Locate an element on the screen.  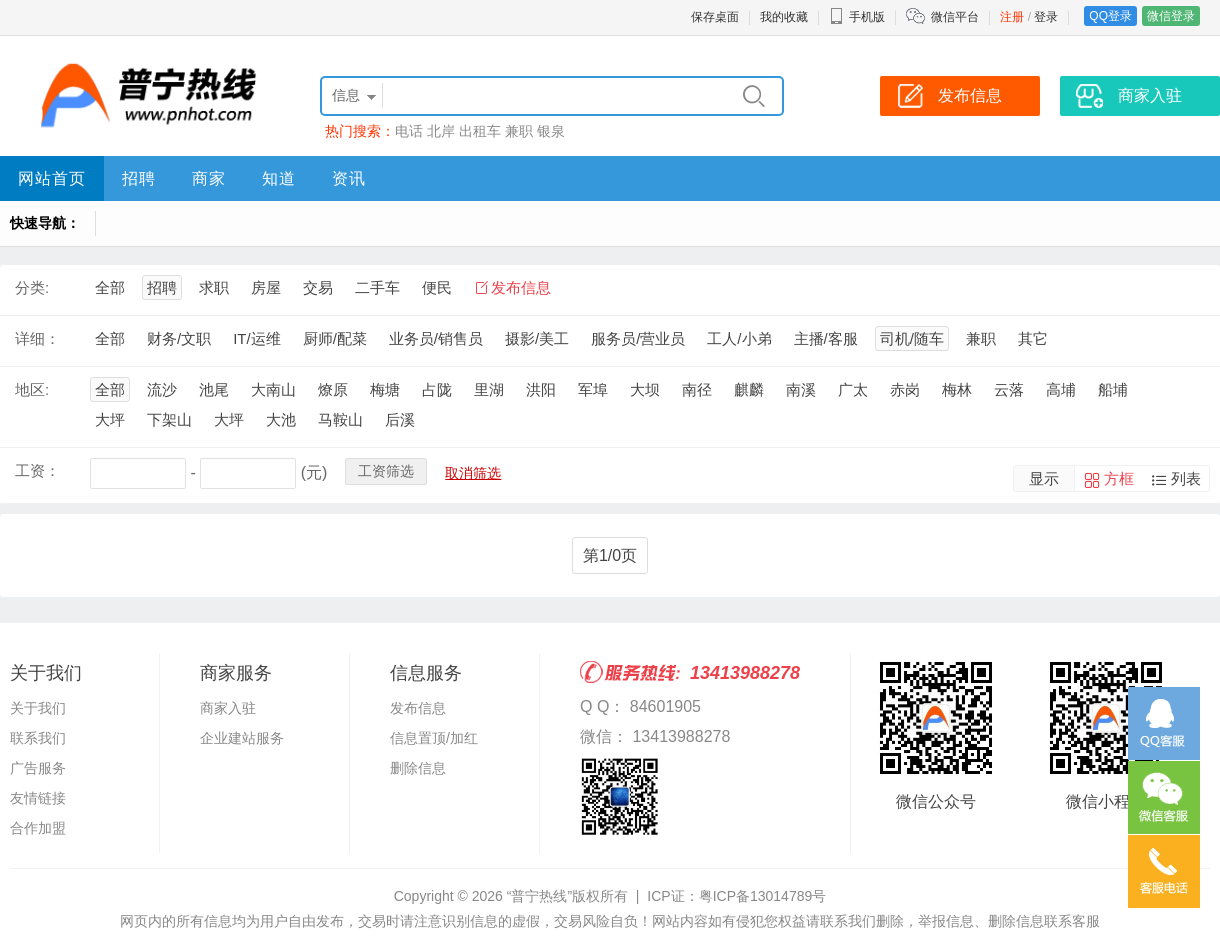
出租车 is located at coordinates (480, 131).